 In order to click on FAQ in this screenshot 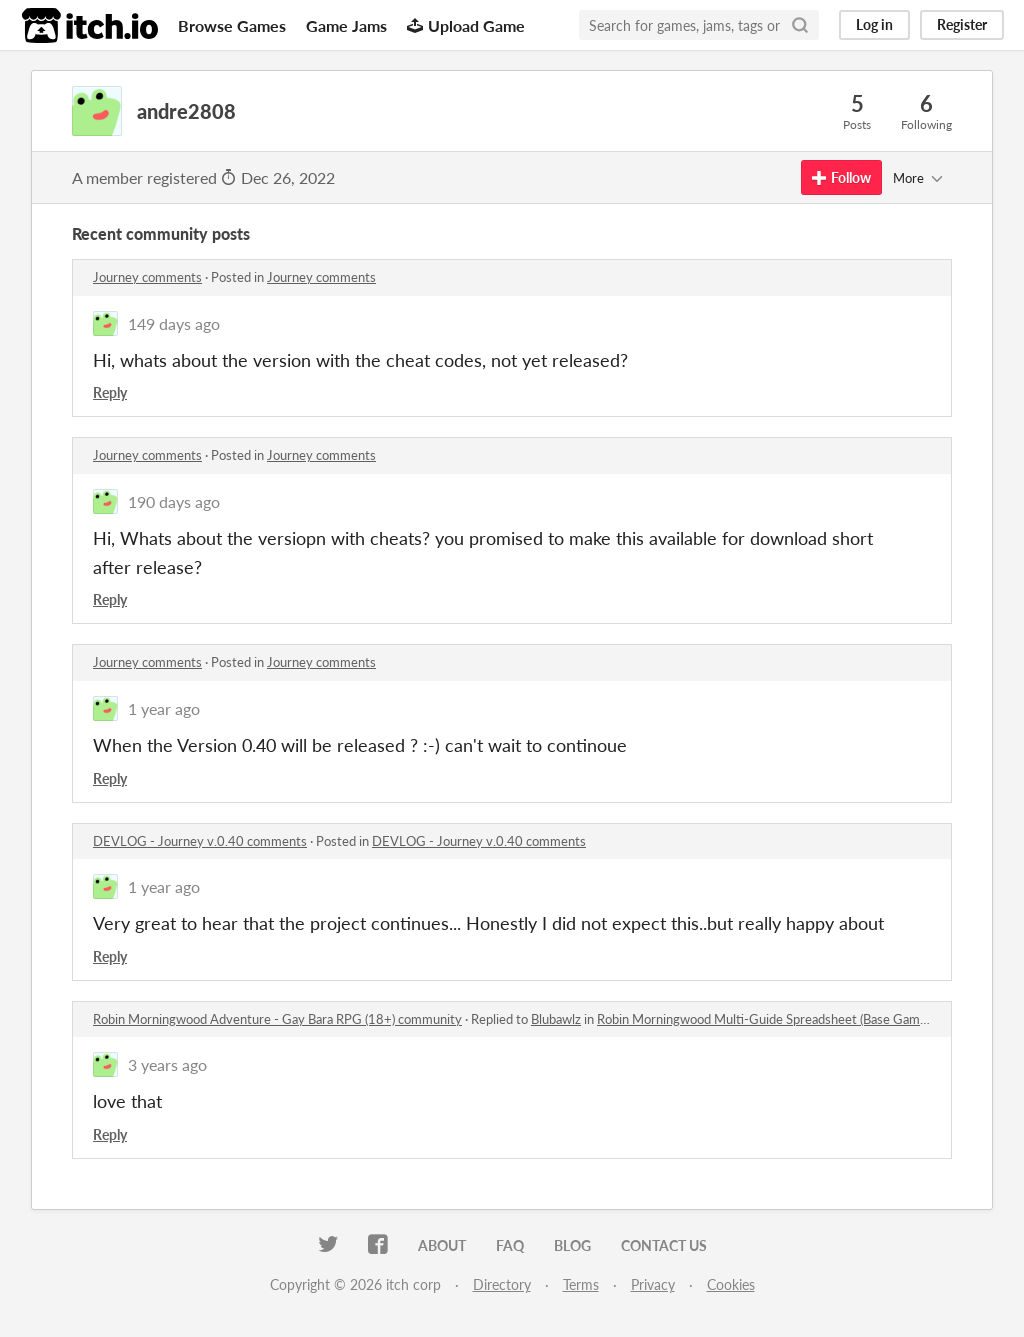, I will do `click(510, 1245)`.